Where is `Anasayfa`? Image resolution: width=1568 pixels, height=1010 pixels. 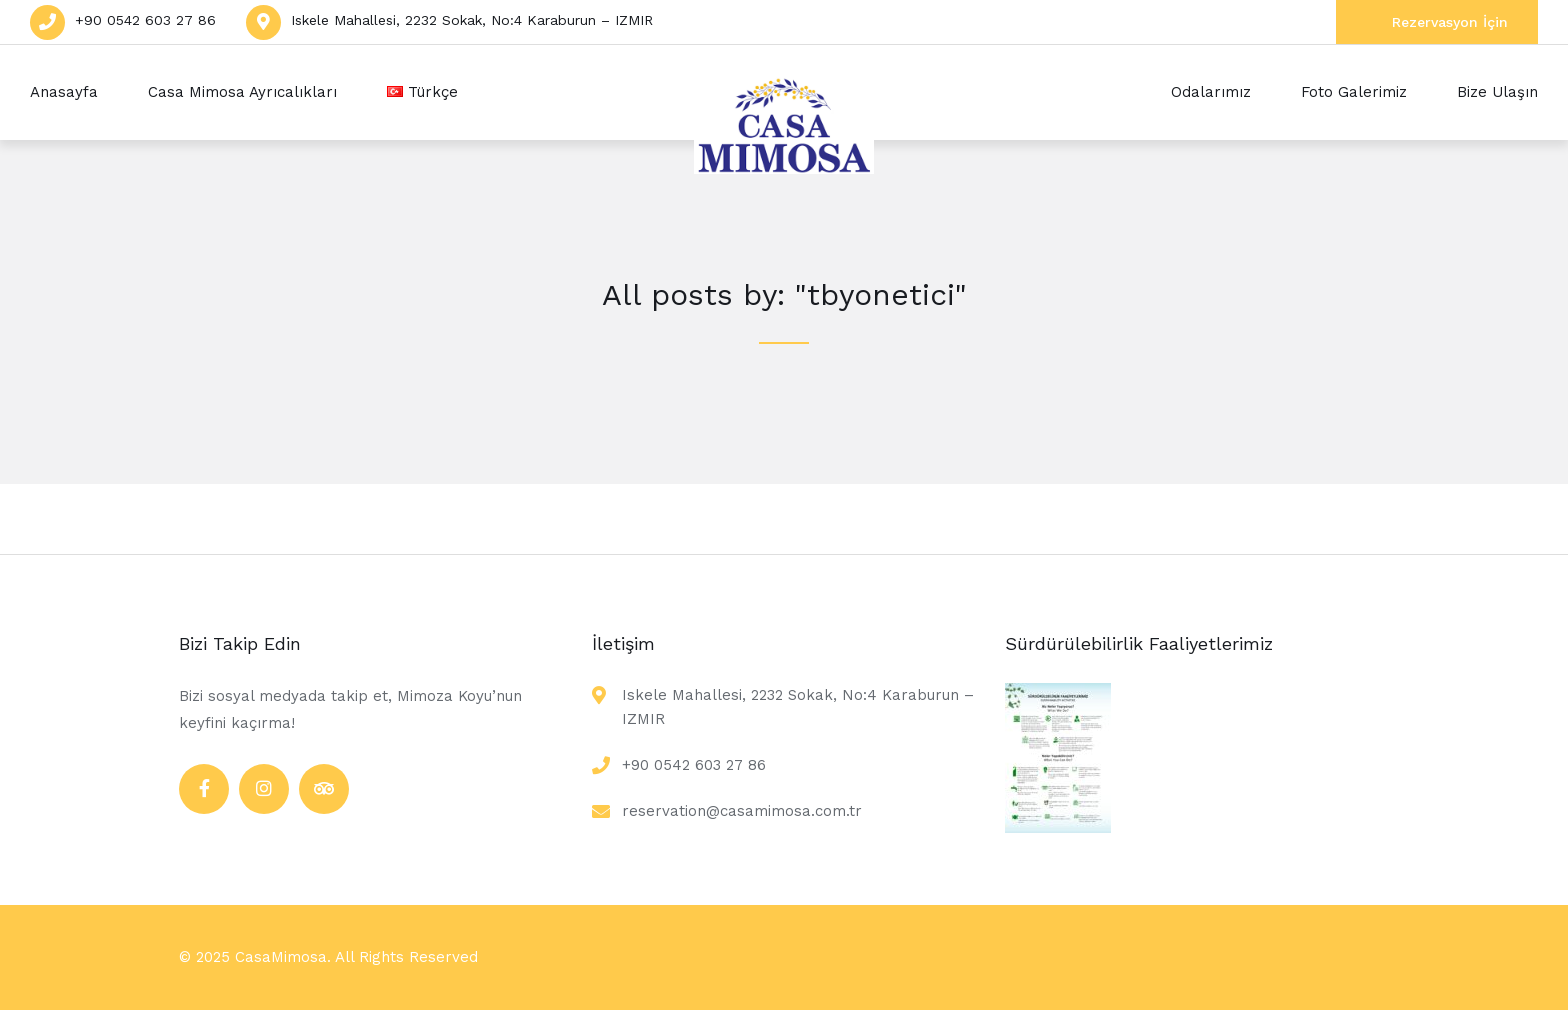 Anasayfa is located at coordinates (64, 92).